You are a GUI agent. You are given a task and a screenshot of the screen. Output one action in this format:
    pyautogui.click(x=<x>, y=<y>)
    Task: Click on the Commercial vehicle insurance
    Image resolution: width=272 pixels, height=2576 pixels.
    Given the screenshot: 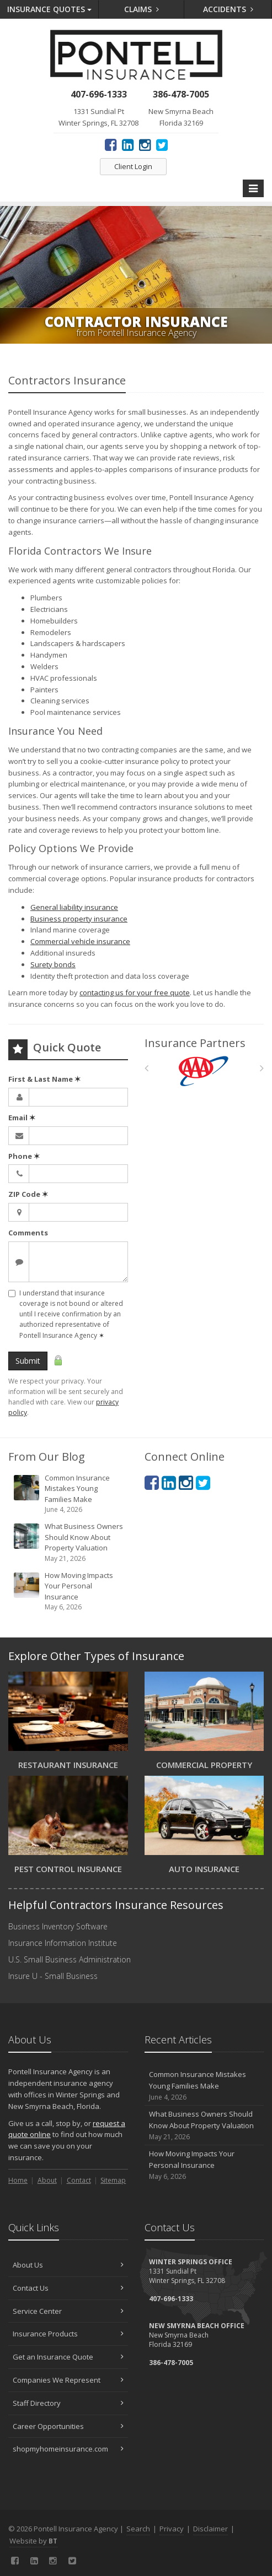 What is the action you would take?
    pyautogui.click(x=80, y=941)
    